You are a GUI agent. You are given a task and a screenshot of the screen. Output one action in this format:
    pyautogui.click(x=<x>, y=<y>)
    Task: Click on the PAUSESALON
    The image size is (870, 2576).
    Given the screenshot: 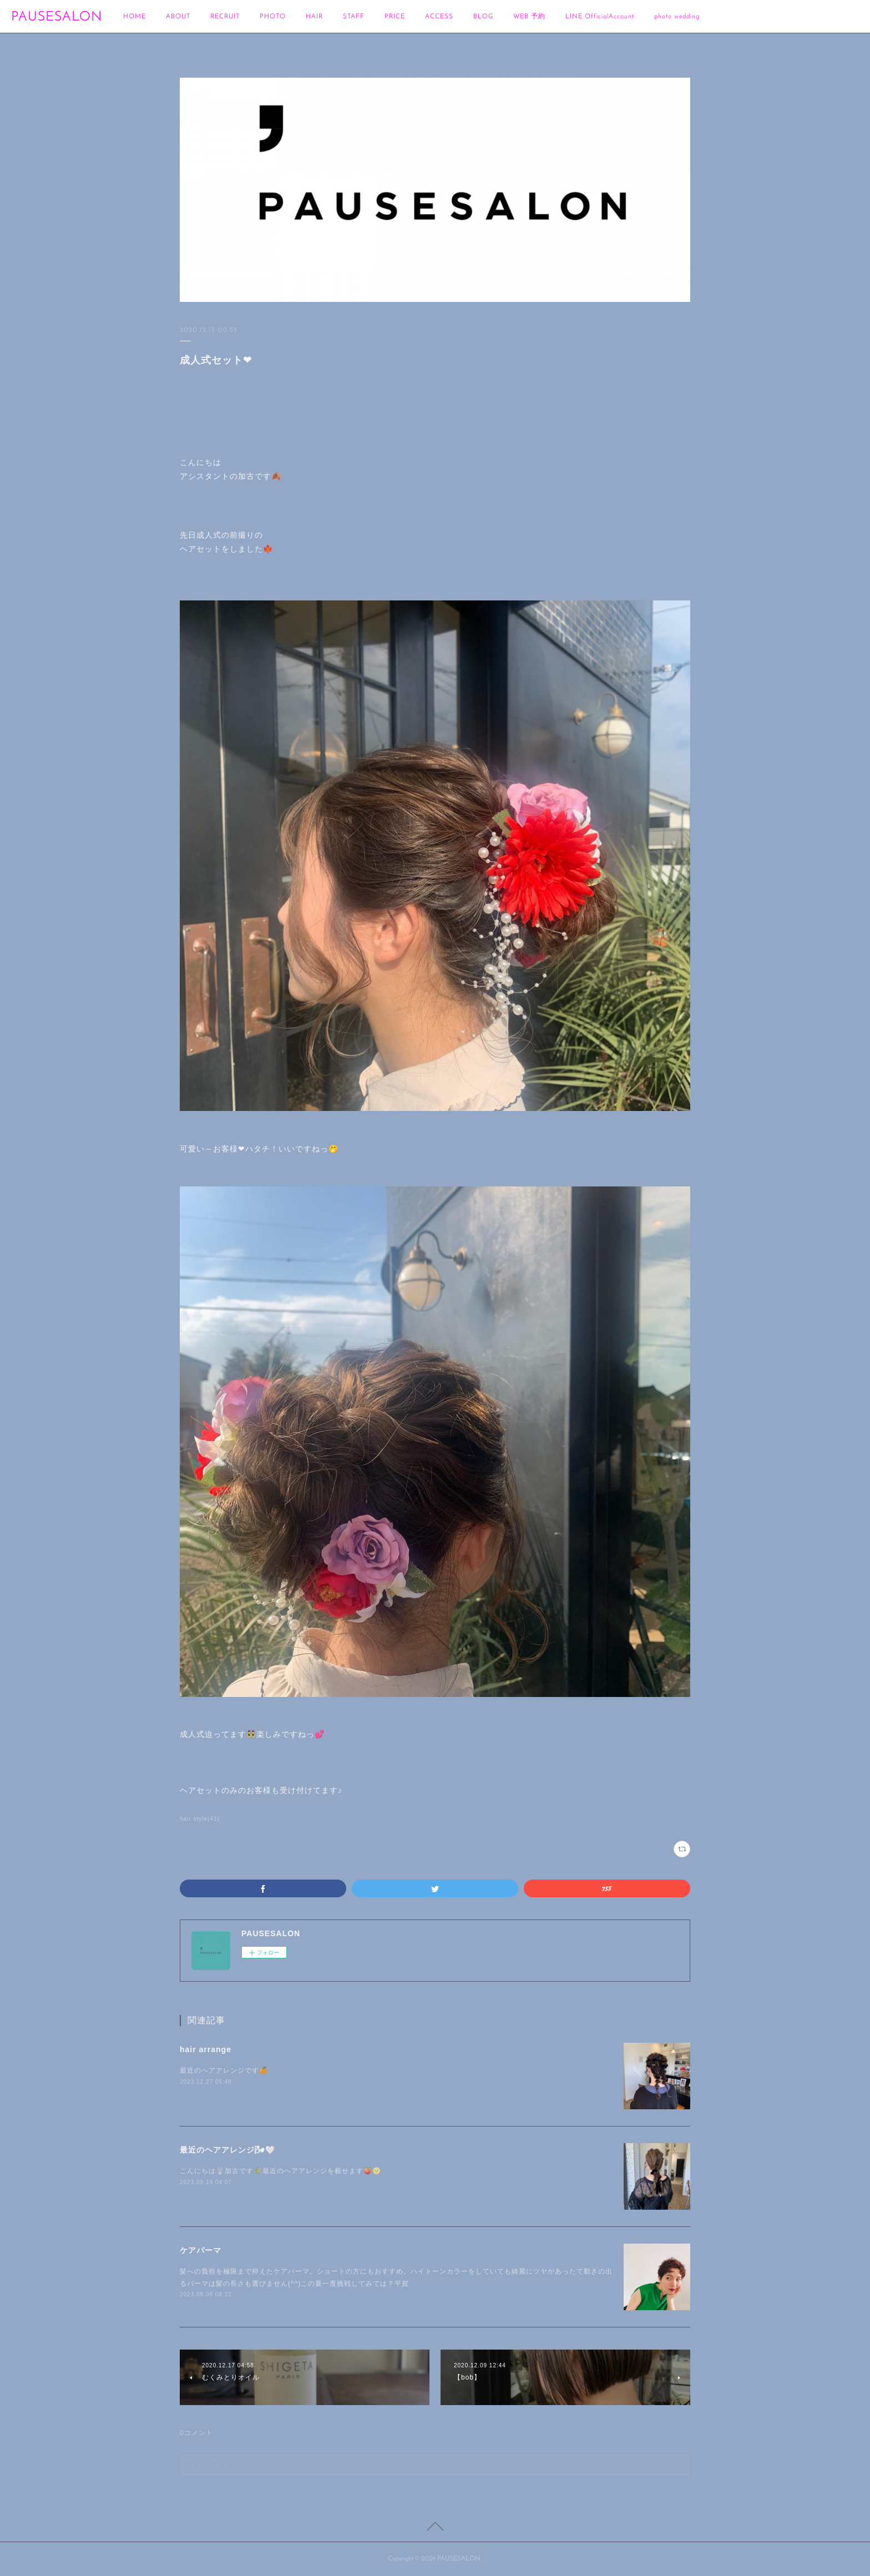 What is the action you would take?
    pyautogui.click(x=56, y=17)
    